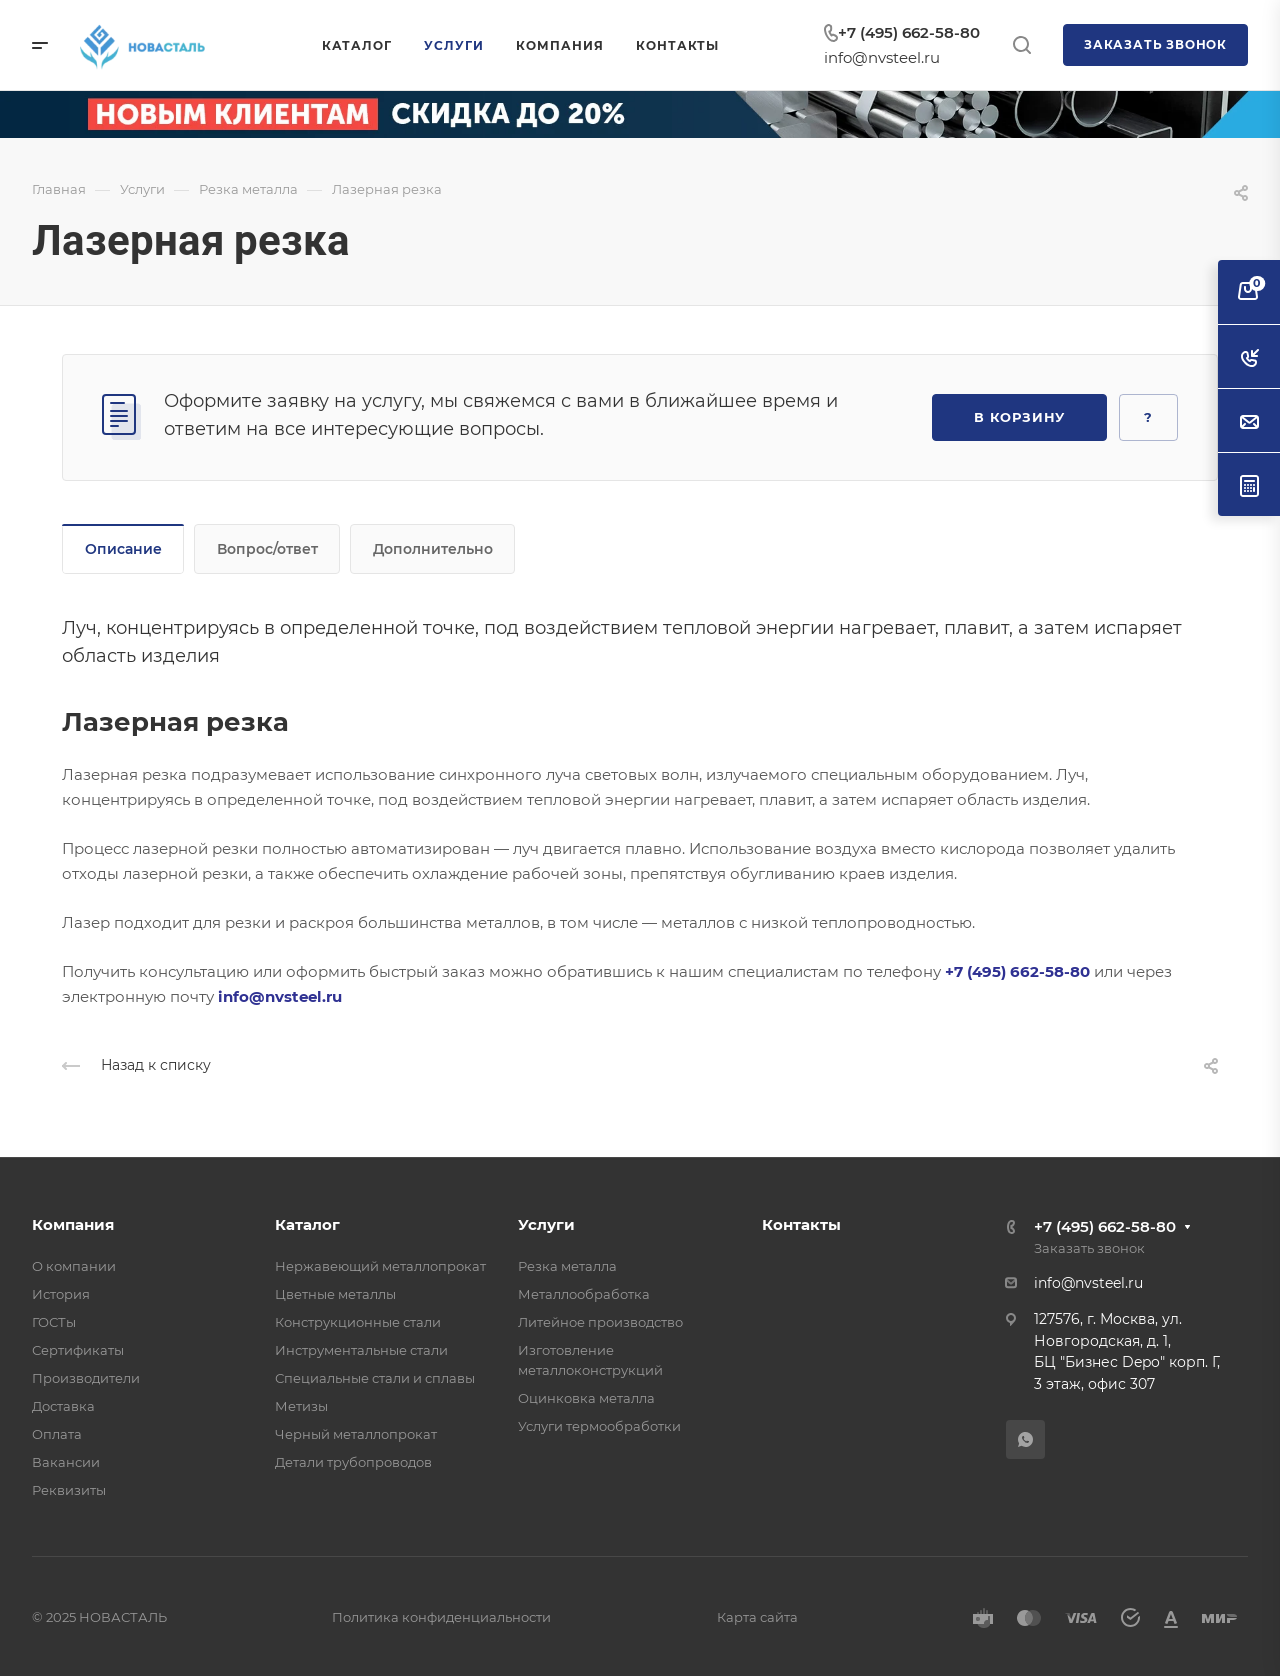 Image resolution: width=1280 pixels, height=1676 pixels. I want to click on Производители, so click(86, 1378).